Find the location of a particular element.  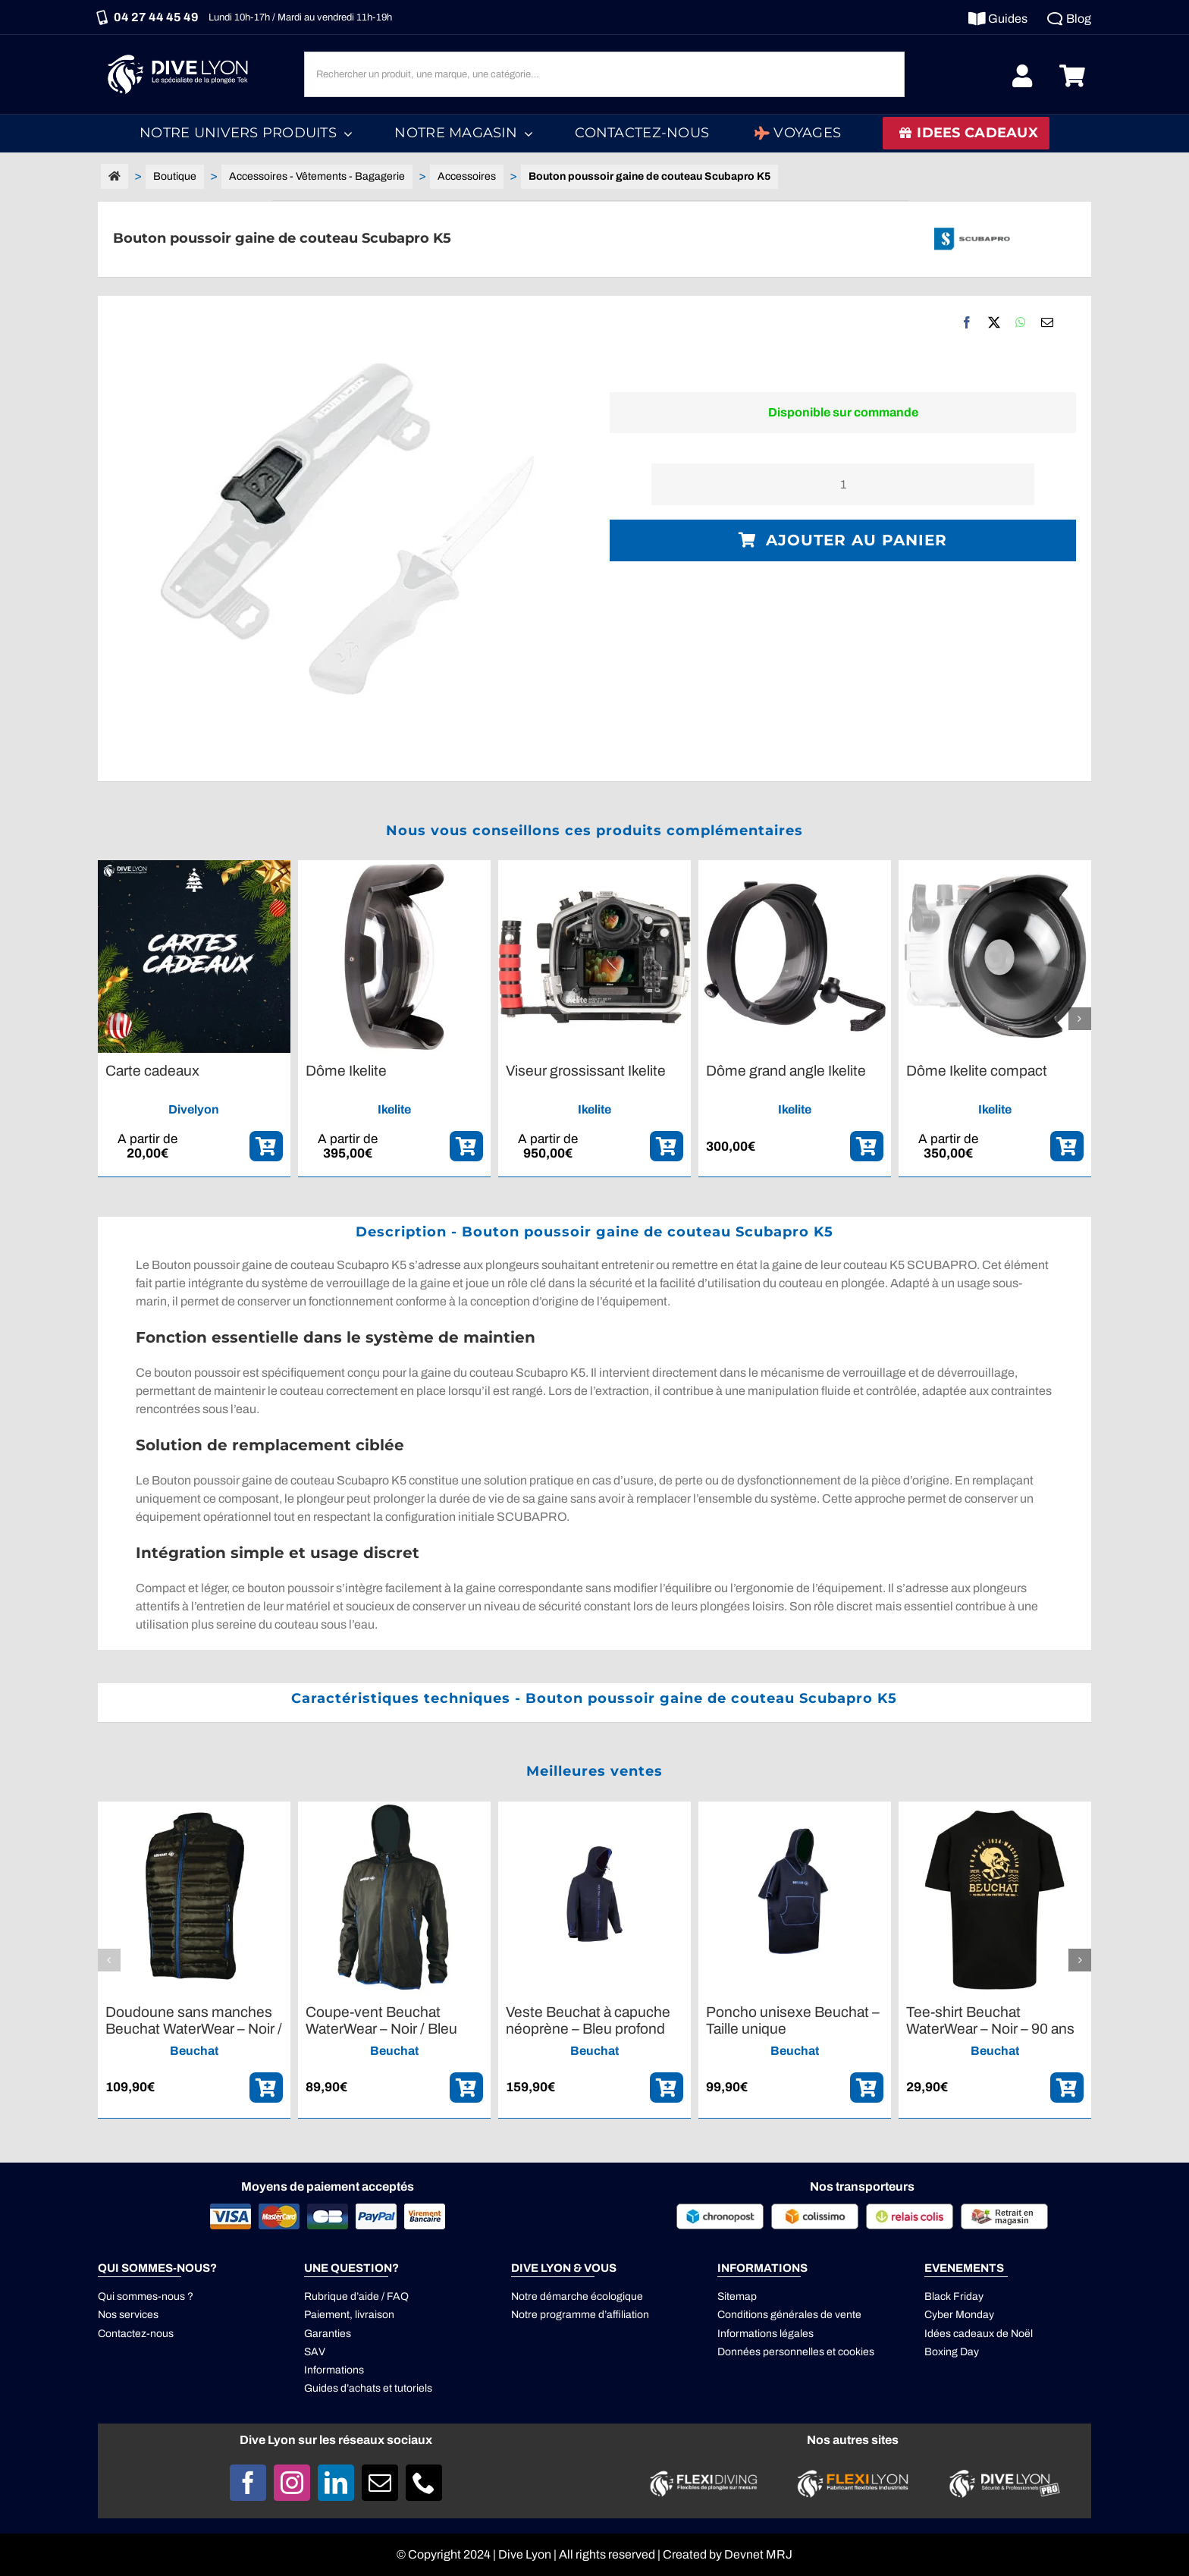

[Doudoune sans manches Beuchat WaterWear – Noir / Bleu profond] is located at coordinates (194, 1808).